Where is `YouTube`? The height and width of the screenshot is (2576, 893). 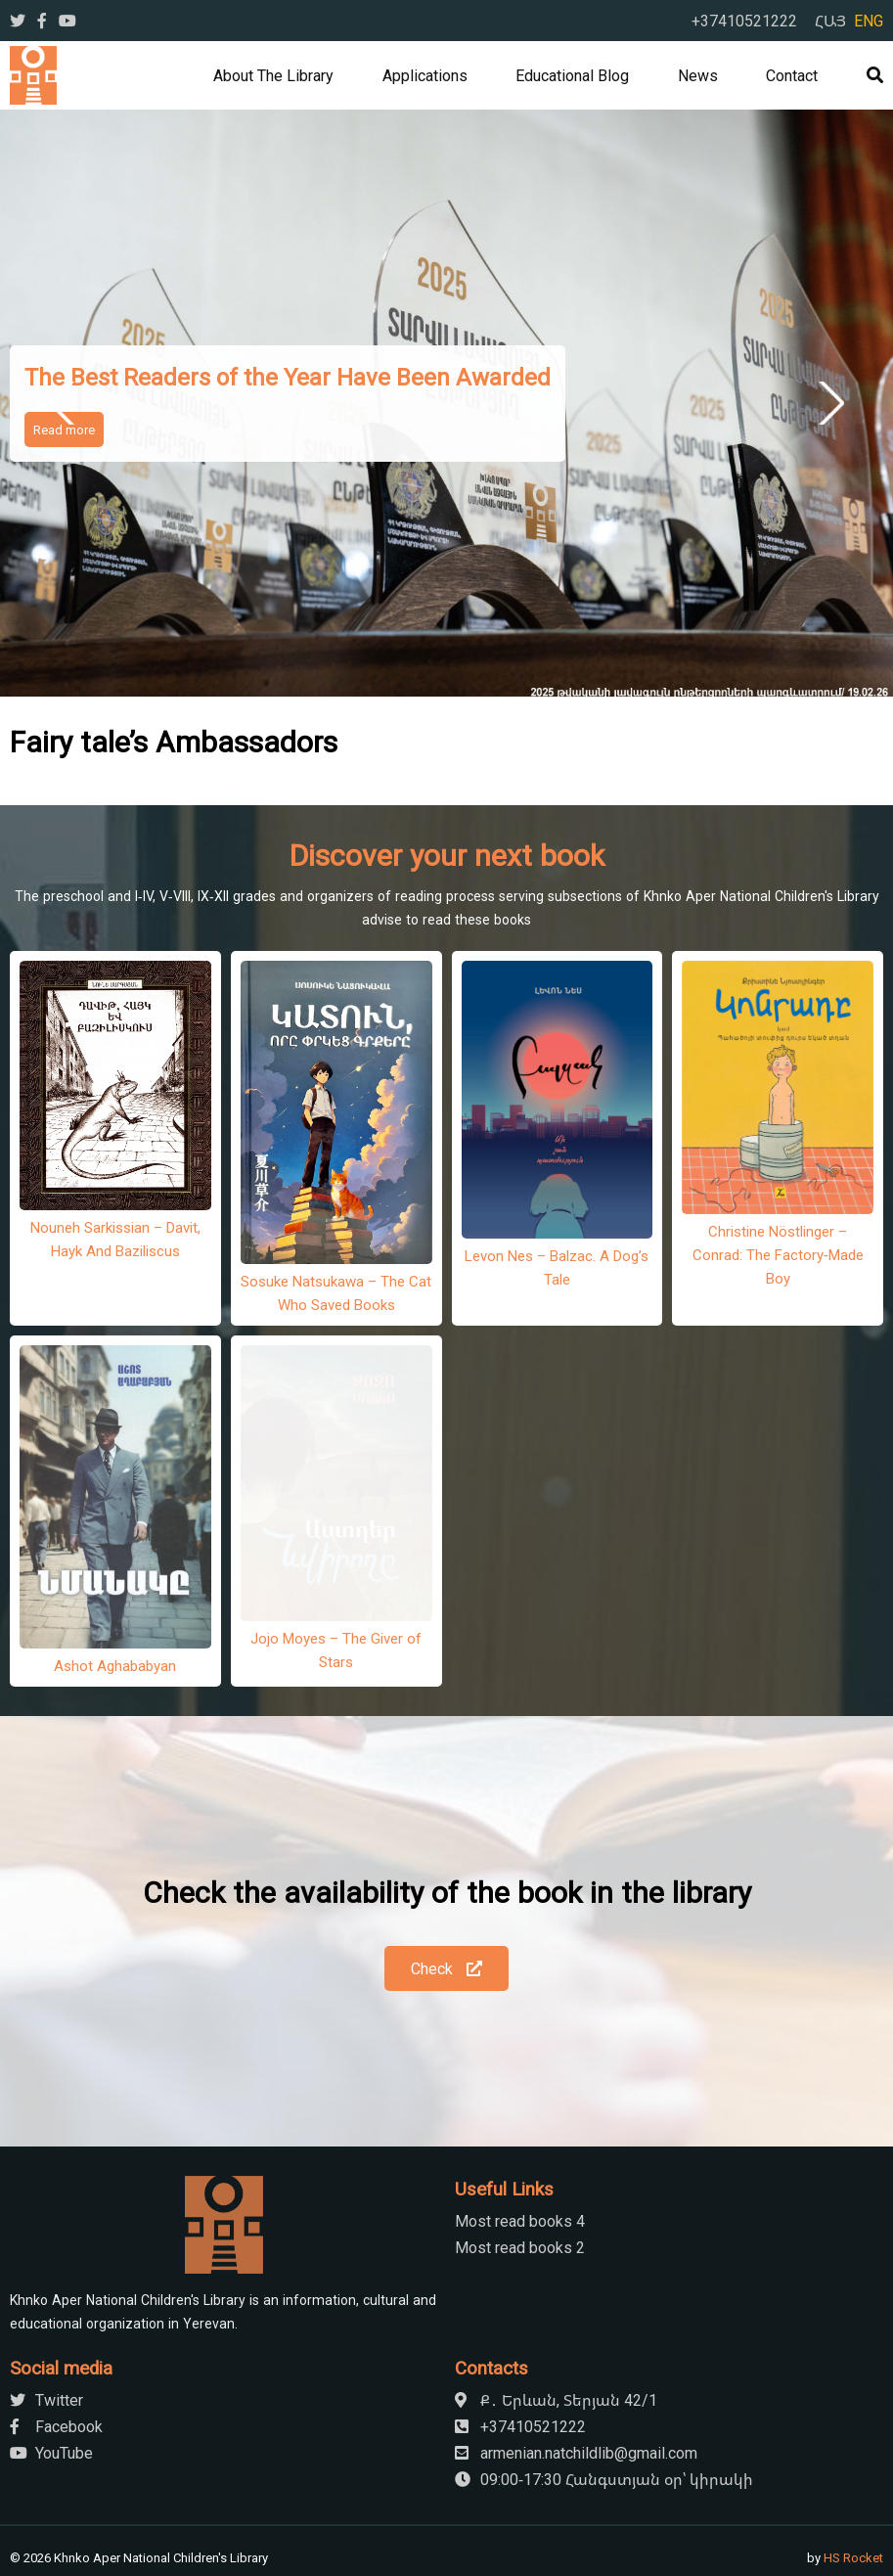
YouTube is located at coordinates (51, 2364).